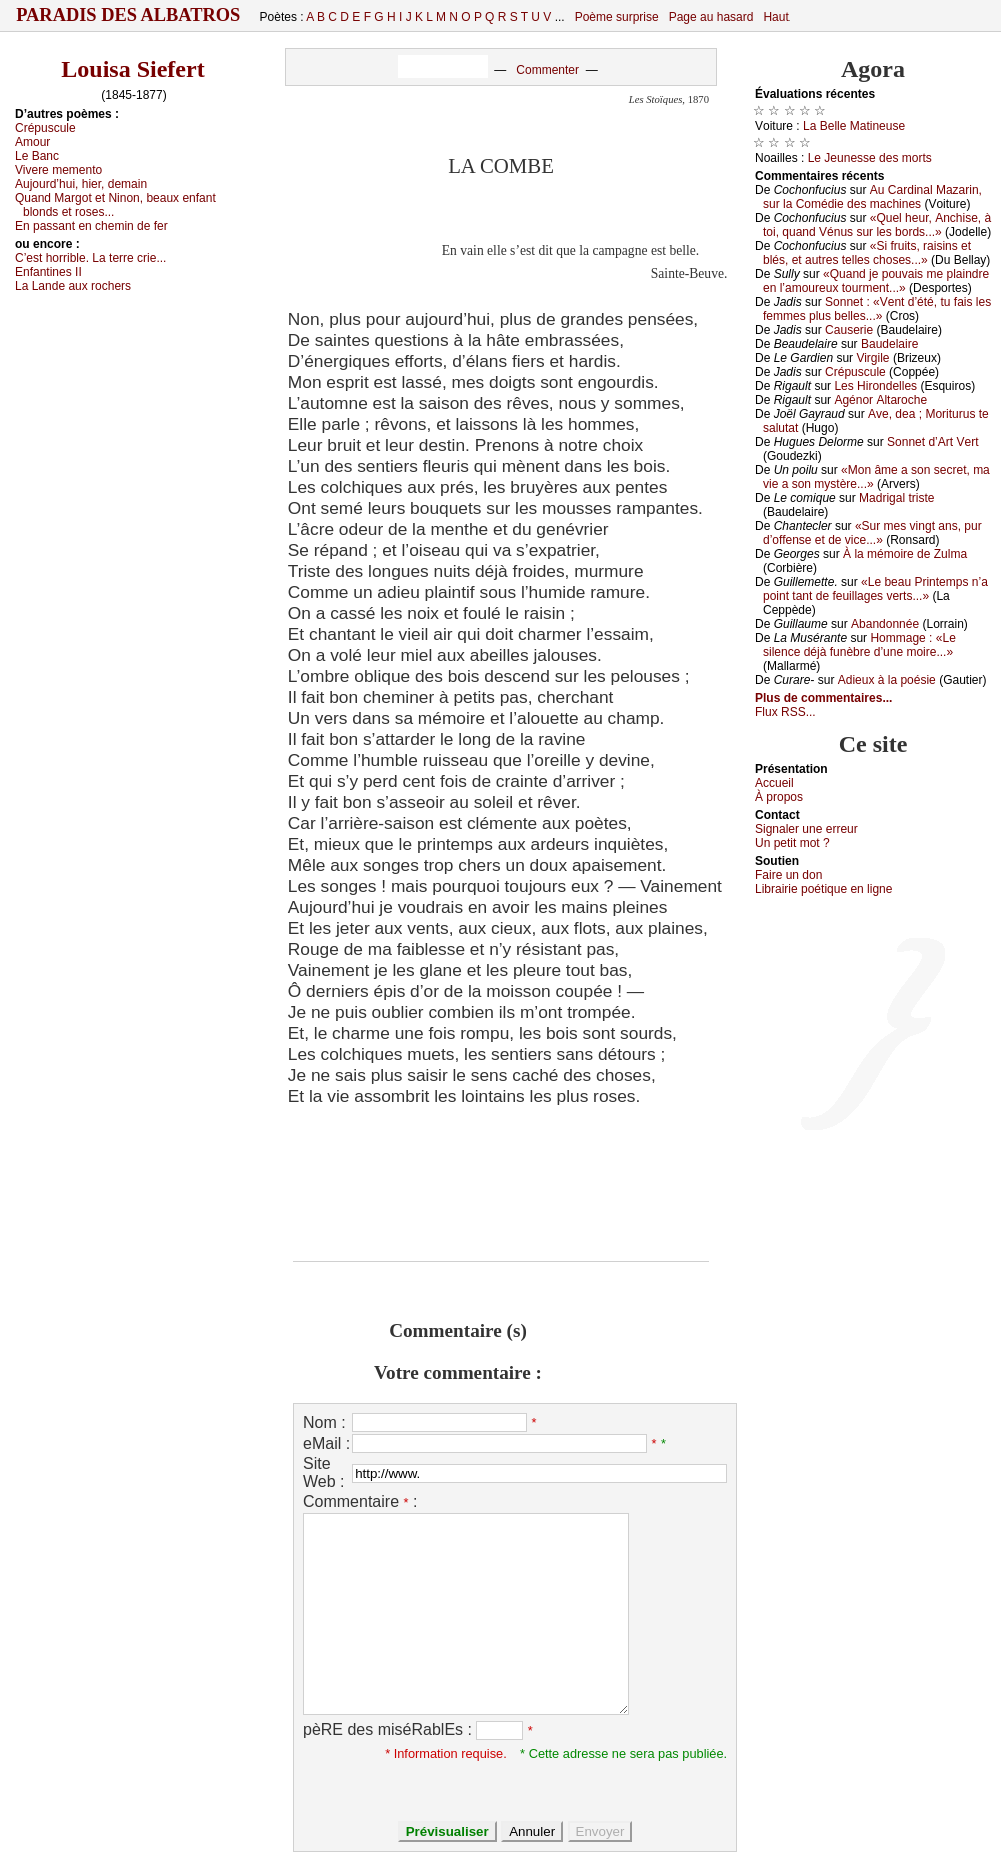 This screenshot has width=1001, height=1852. Describe the element at coordinates (58, 170) in the screenshot. I see `Vivеrе mеmеntо` at that location.